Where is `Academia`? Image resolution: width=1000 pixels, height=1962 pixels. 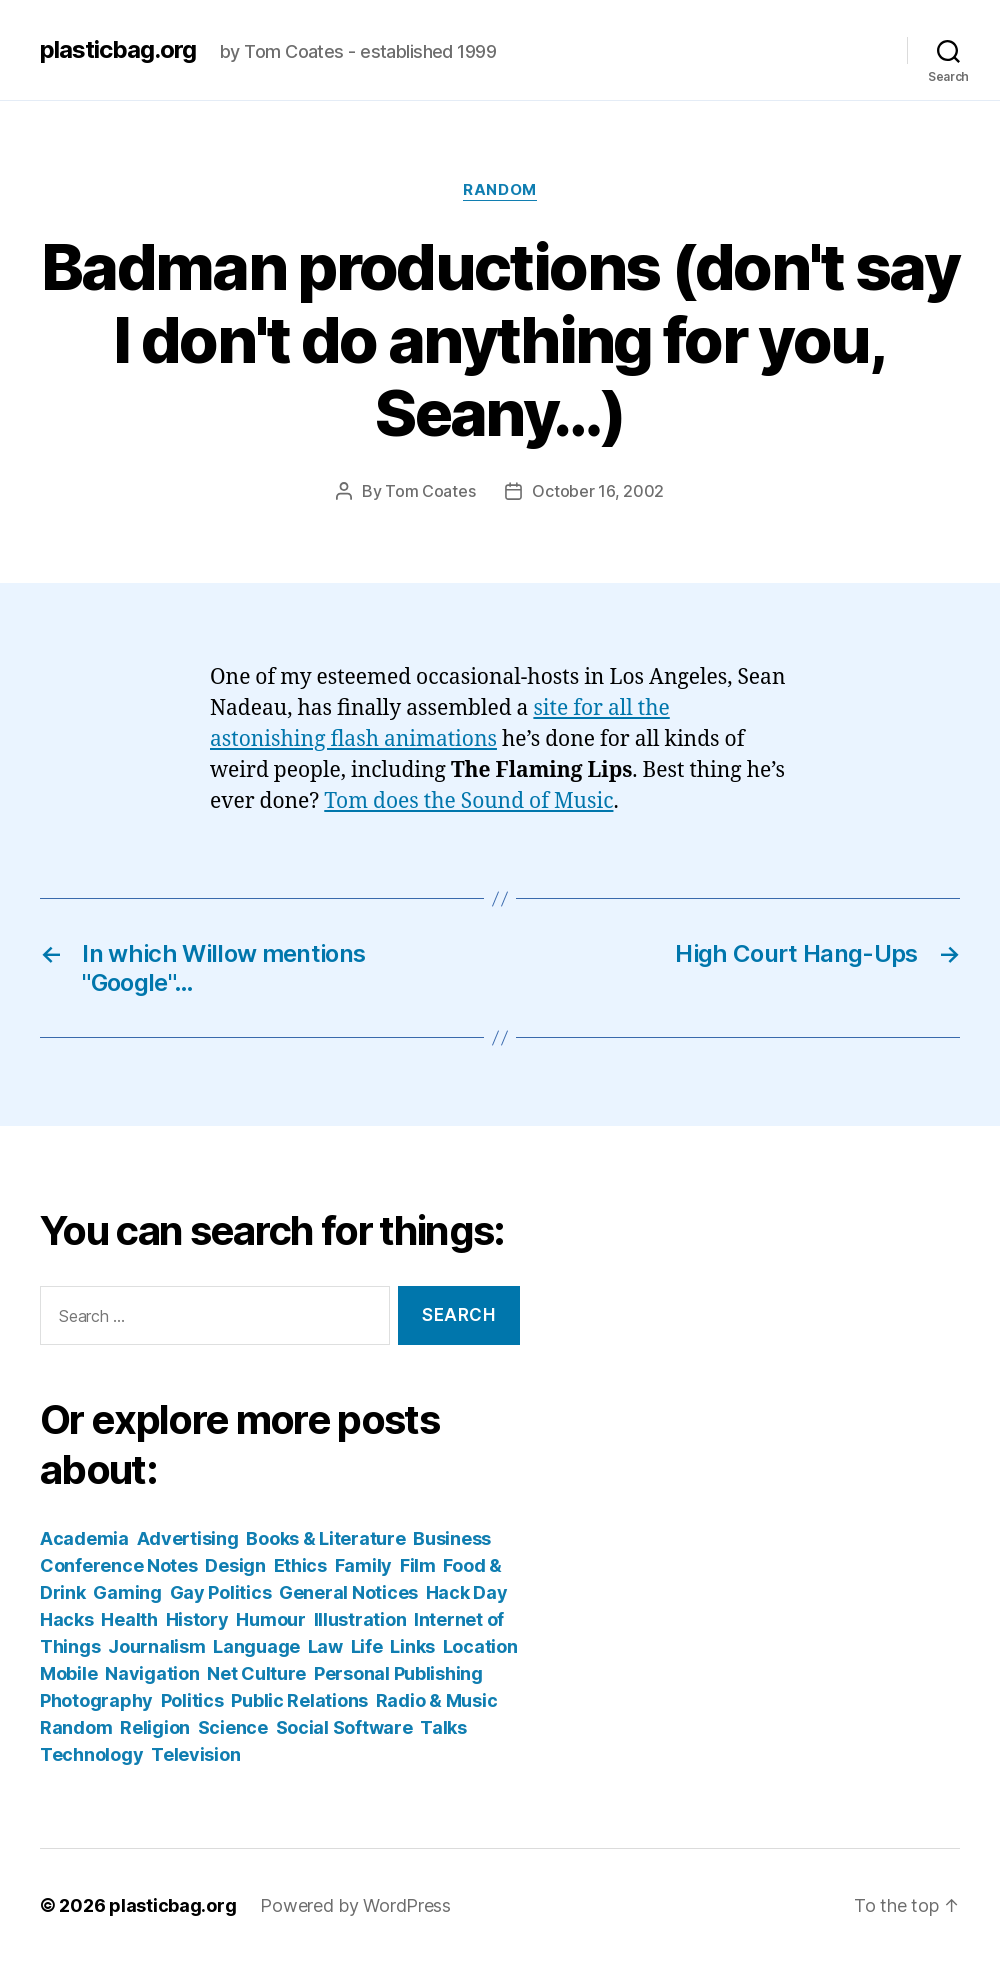
Academia is located at coordinates (84, 1538).